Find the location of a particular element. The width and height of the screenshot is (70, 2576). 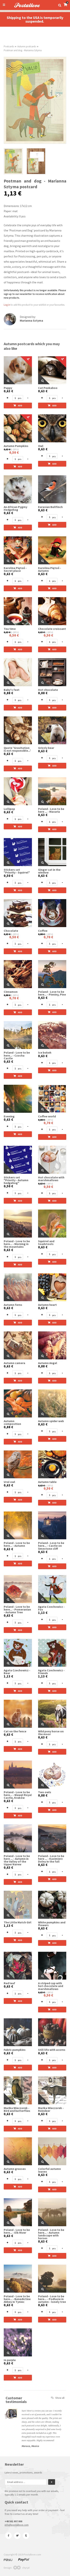

0,50 € is located at coordinates (14, 452).